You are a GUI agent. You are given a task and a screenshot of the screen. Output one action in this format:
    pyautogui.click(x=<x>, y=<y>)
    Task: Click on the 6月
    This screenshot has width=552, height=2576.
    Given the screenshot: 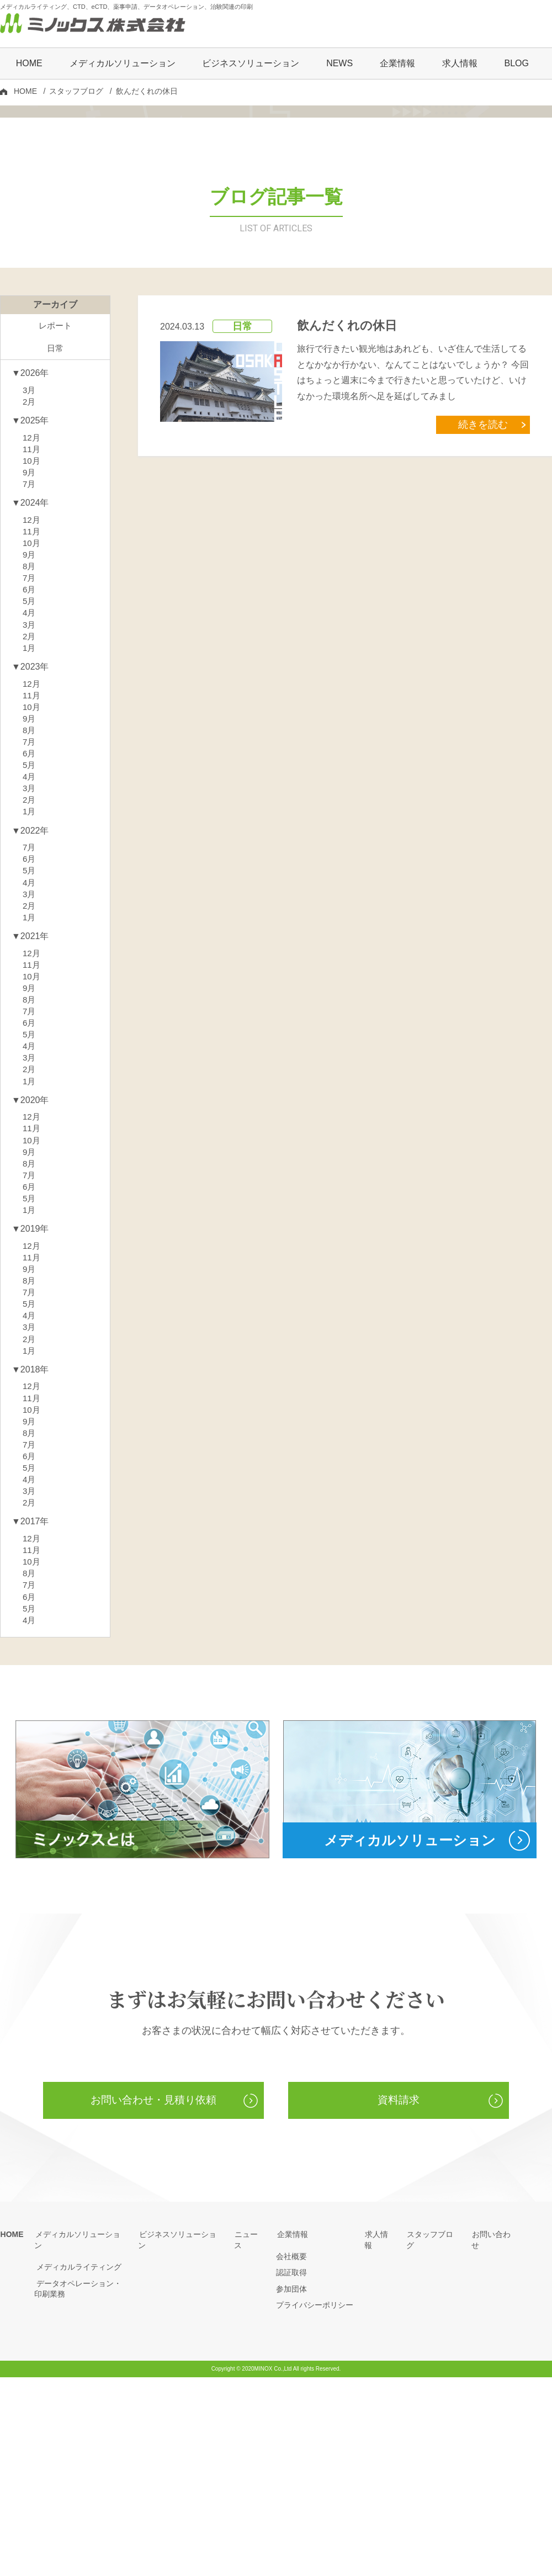 What is the action you would take?
    pyautogui.click(x=29, y=733)
    